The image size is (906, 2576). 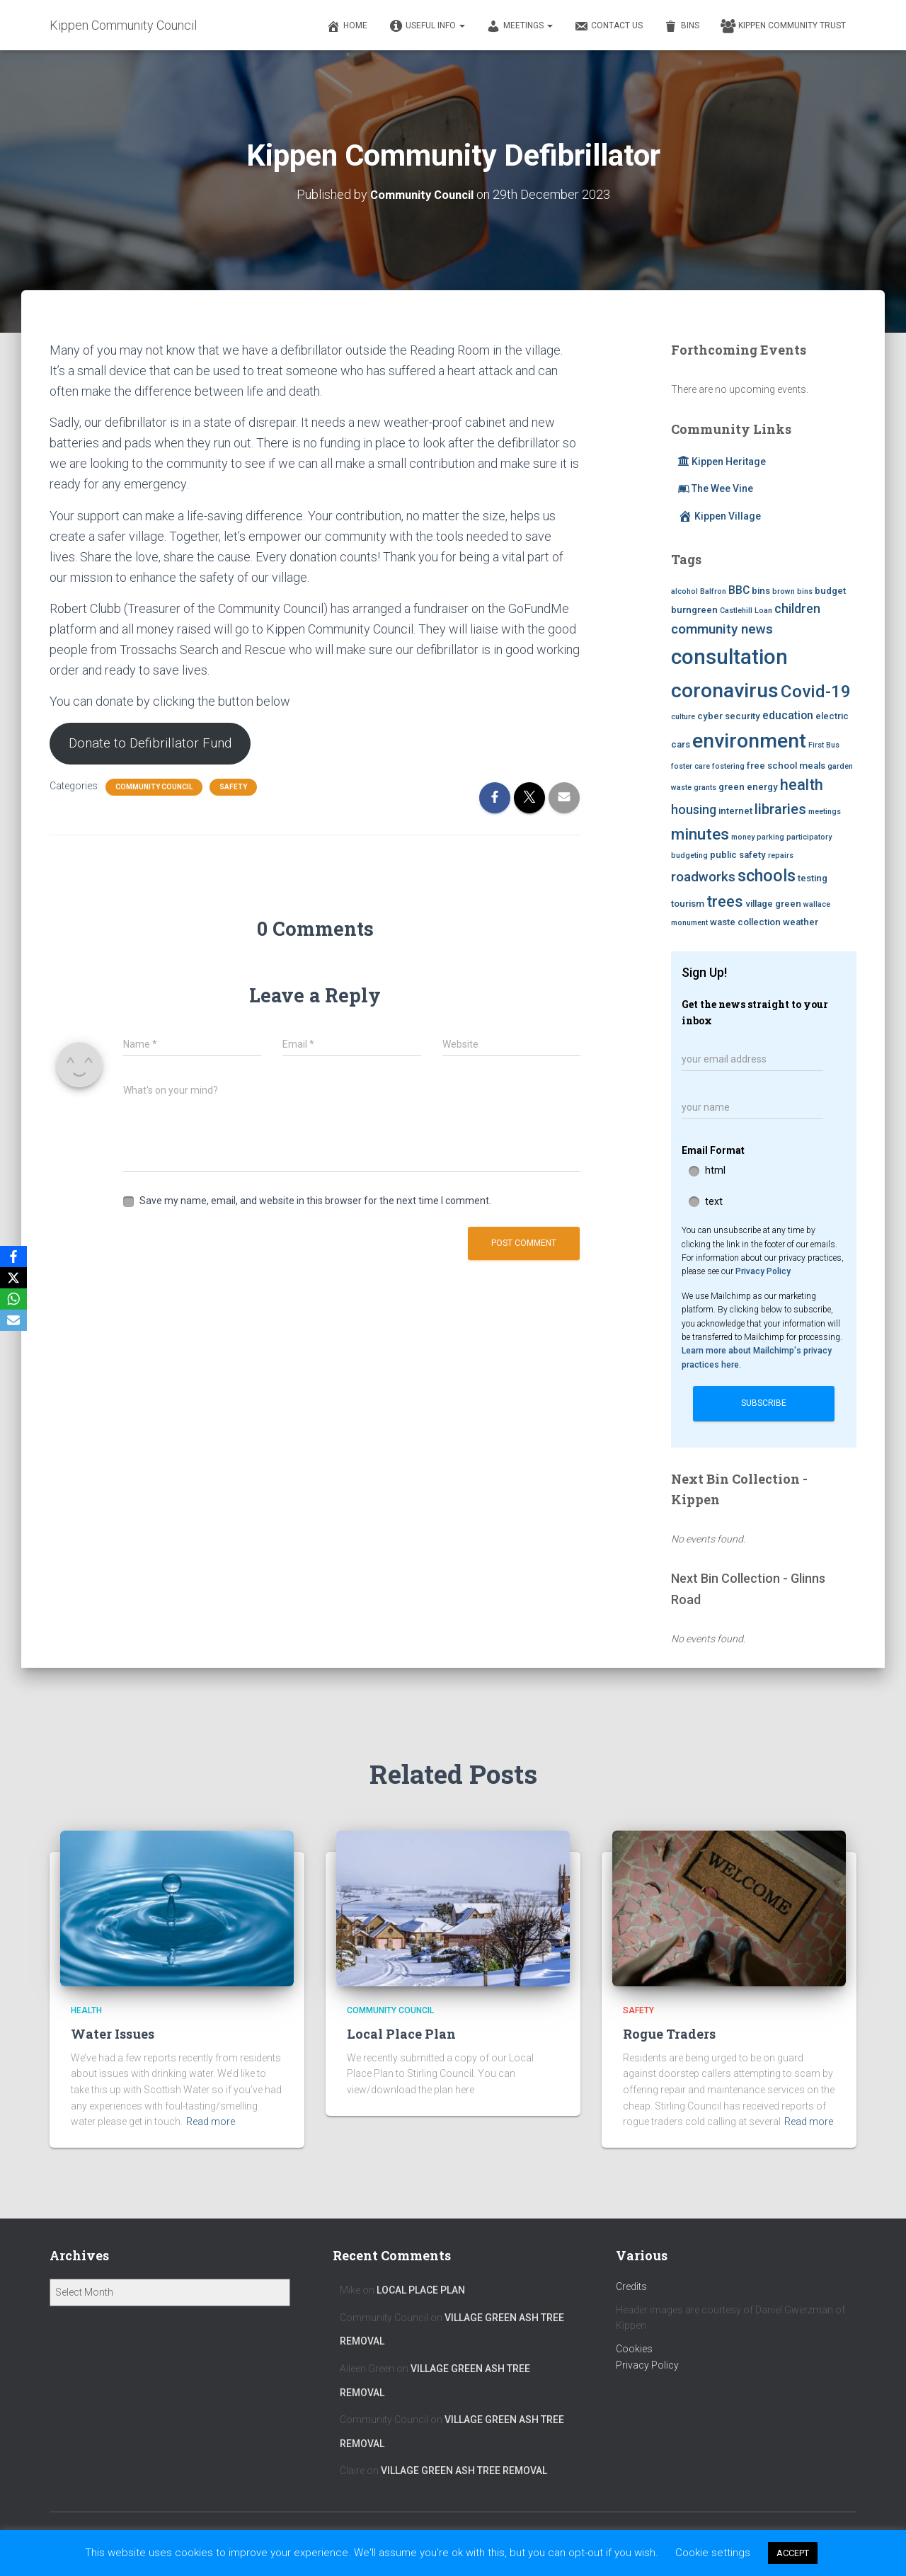 I want to click on environment [environment (17 items)], so click(x=749, y=740).